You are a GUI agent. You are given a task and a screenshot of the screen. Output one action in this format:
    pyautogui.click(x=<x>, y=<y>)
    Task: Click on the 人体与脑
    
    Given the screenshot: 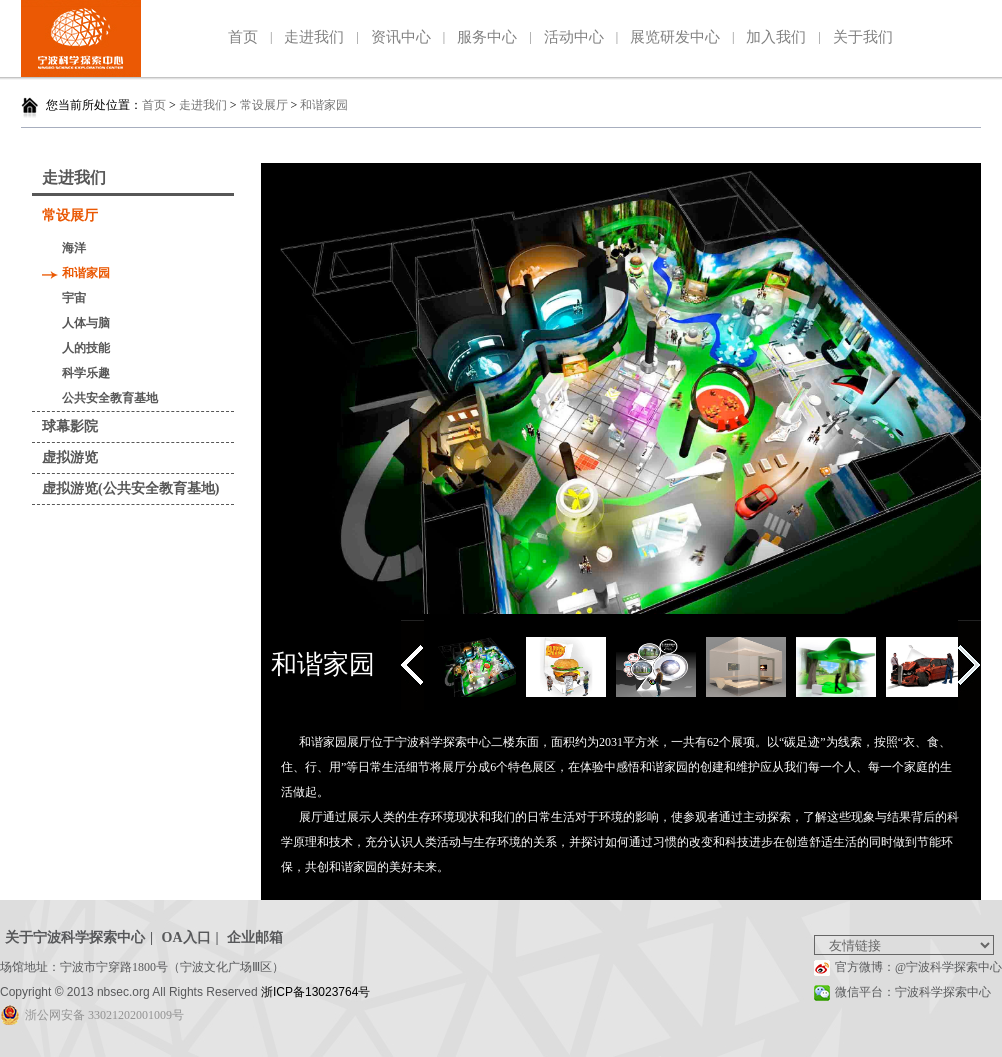 What is the action you would take?
    pyautogui.click(x=86, y=323)
    